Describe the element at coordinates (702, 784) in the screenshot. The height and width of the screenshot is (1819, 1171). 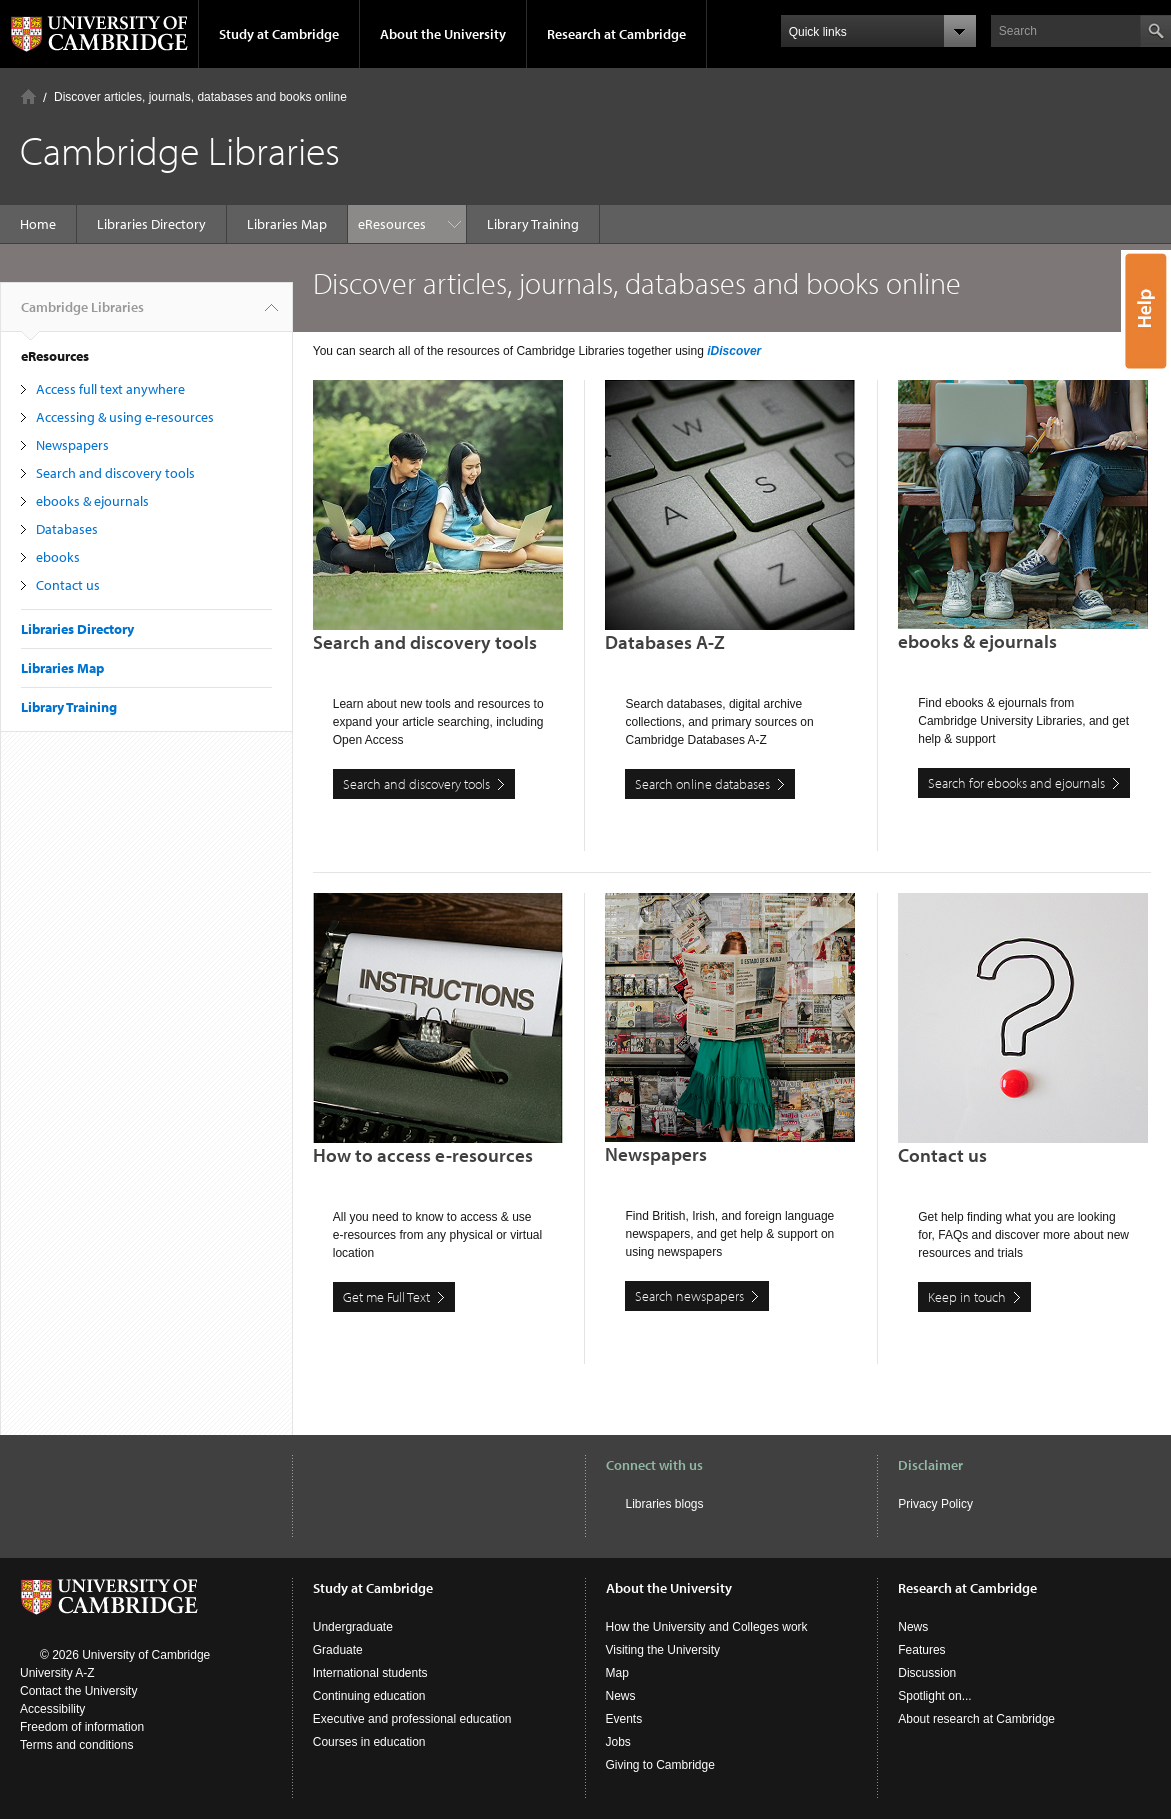
I see `Search online databases` at that location.